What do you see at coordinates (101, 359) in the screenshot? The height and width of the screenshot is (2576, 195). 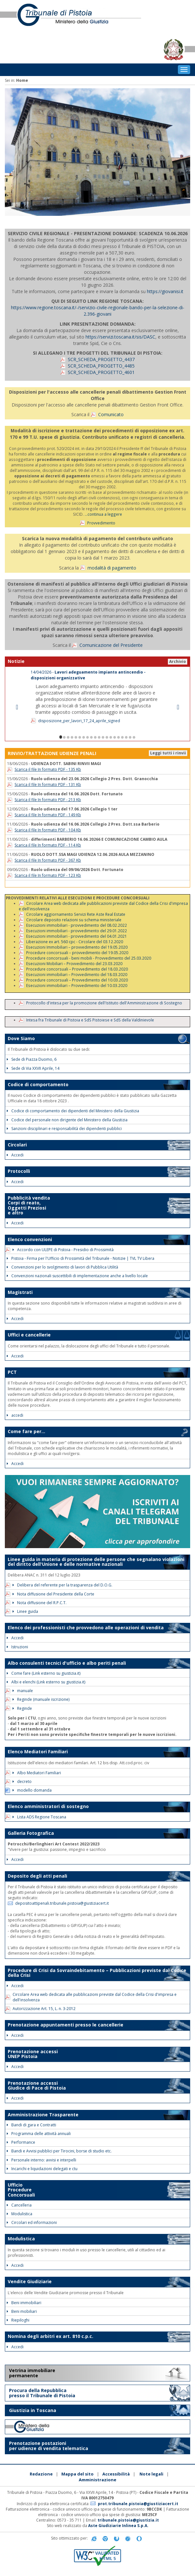 I see `SCR_SCHEDA_PROGETTO_4437` at bounding box center [101, 359].